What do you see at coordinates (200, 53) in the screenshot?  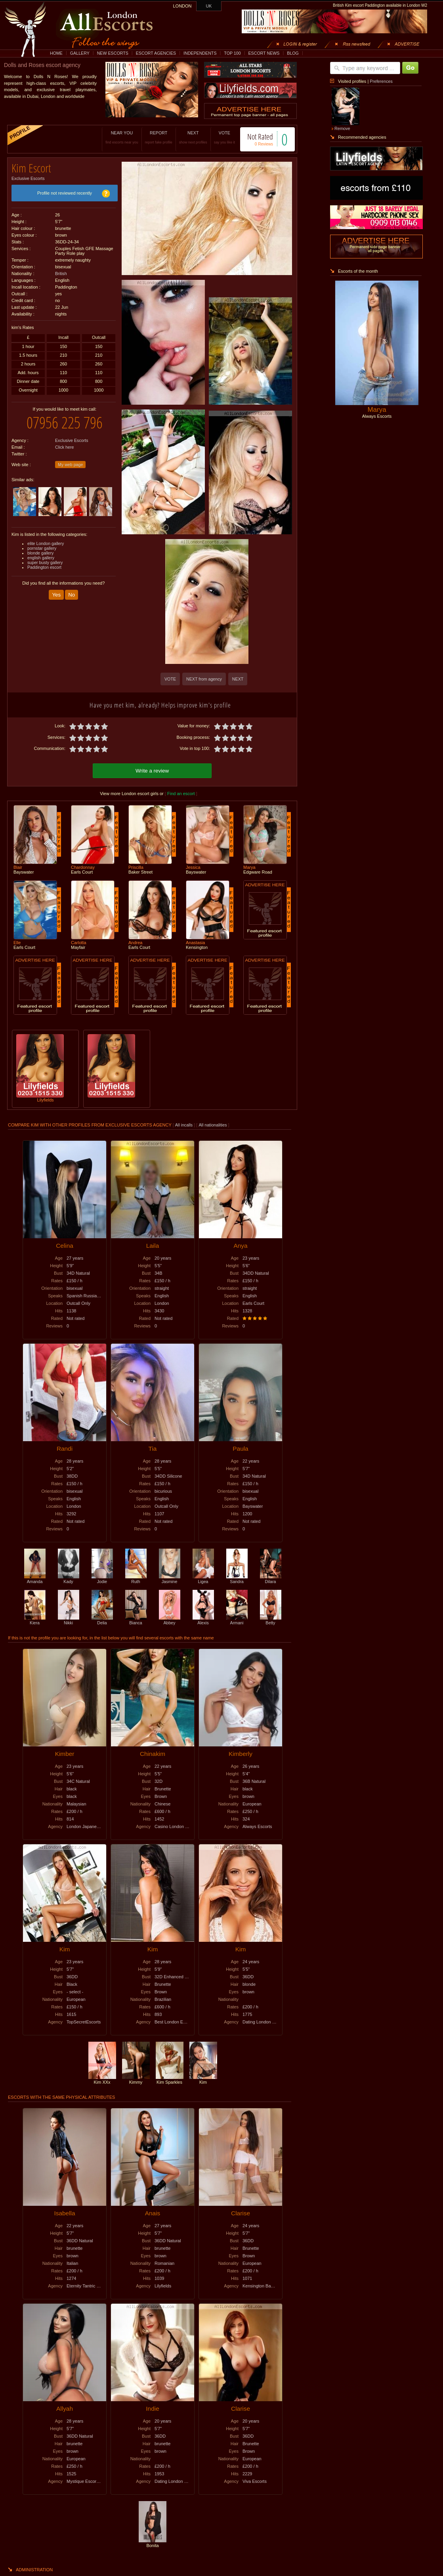 I see `INDEPENDENTS` at bounding box center [200, 53].